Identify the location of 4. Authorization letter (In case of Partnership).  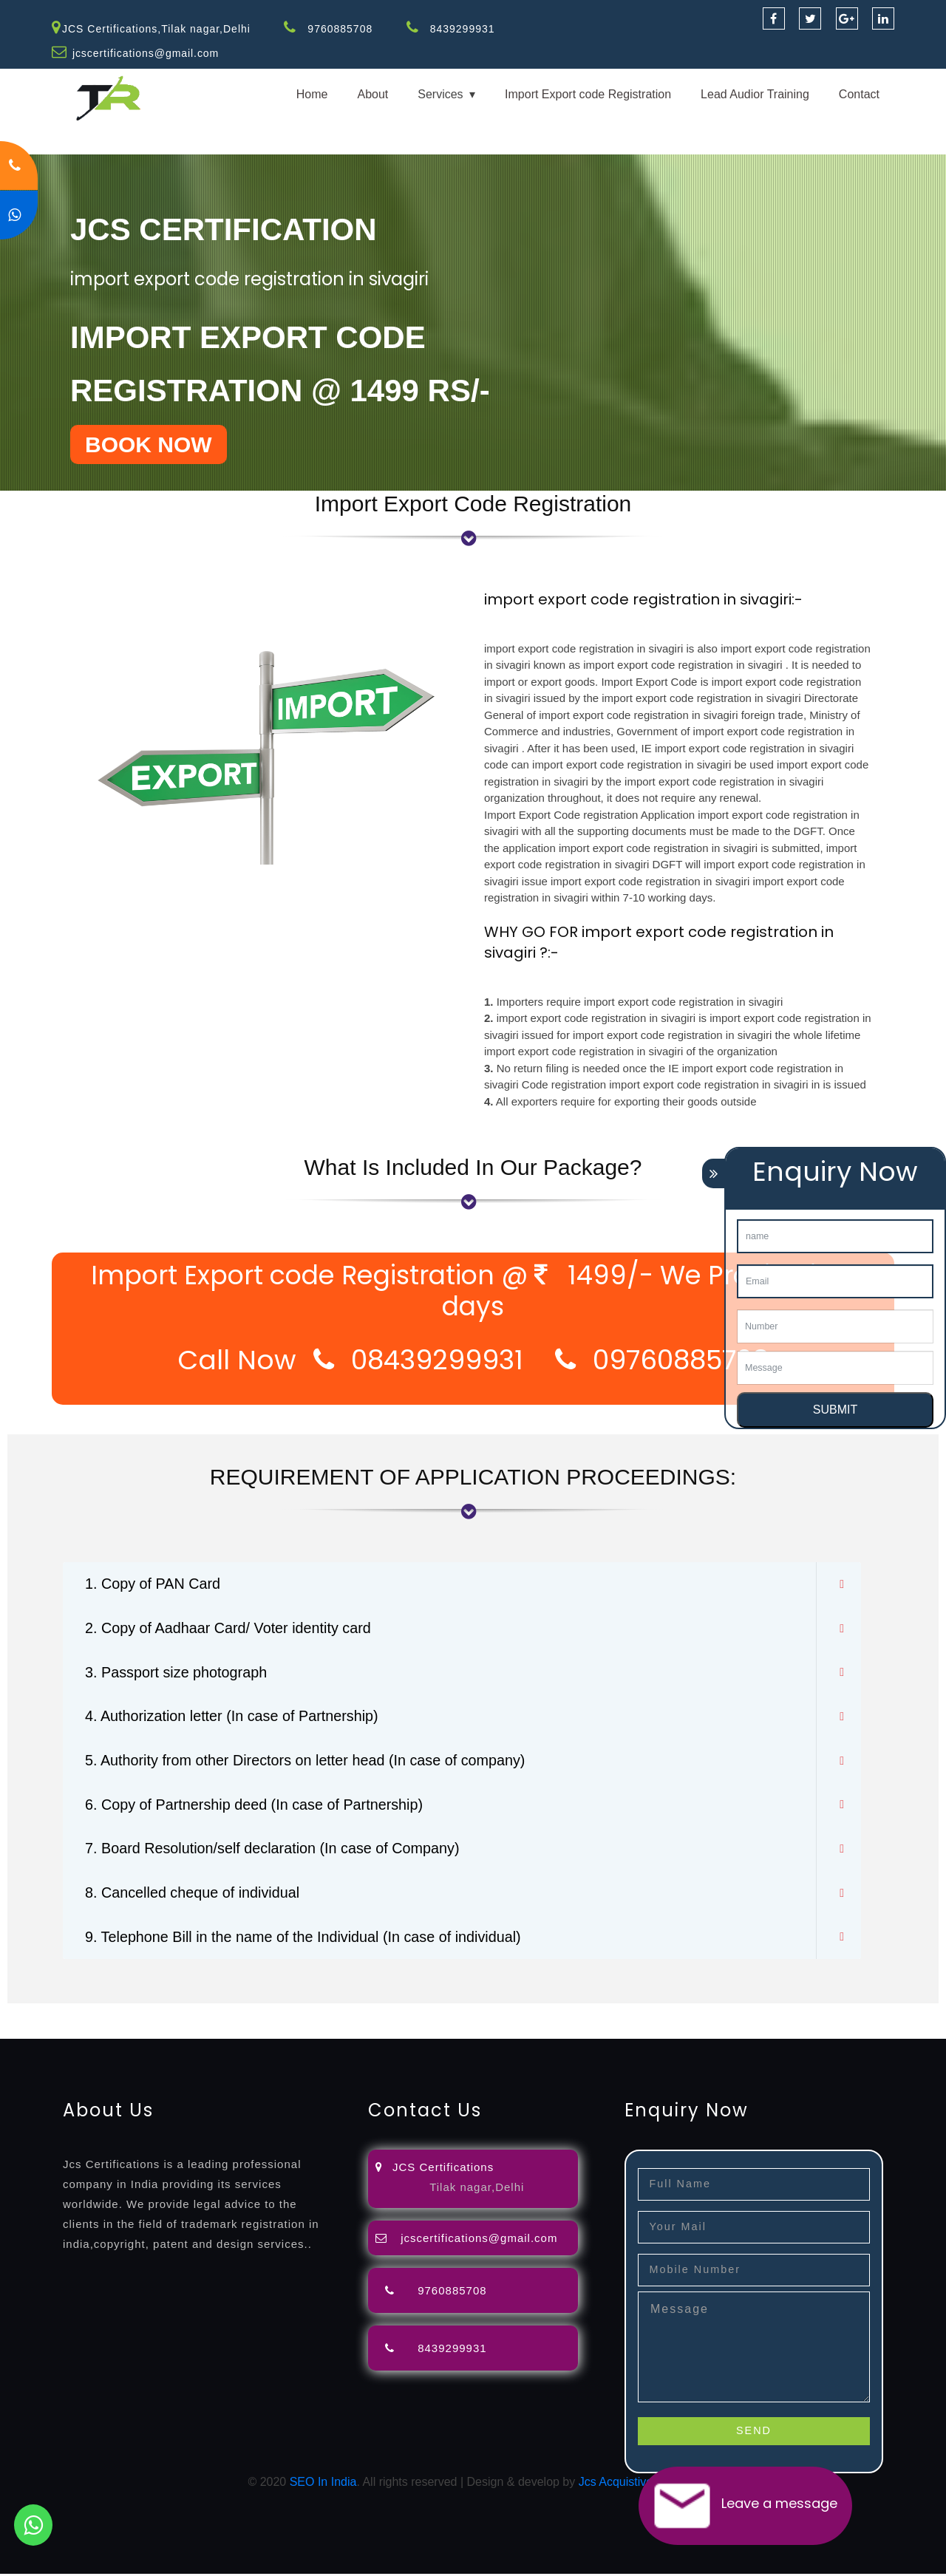
(233, 1717).